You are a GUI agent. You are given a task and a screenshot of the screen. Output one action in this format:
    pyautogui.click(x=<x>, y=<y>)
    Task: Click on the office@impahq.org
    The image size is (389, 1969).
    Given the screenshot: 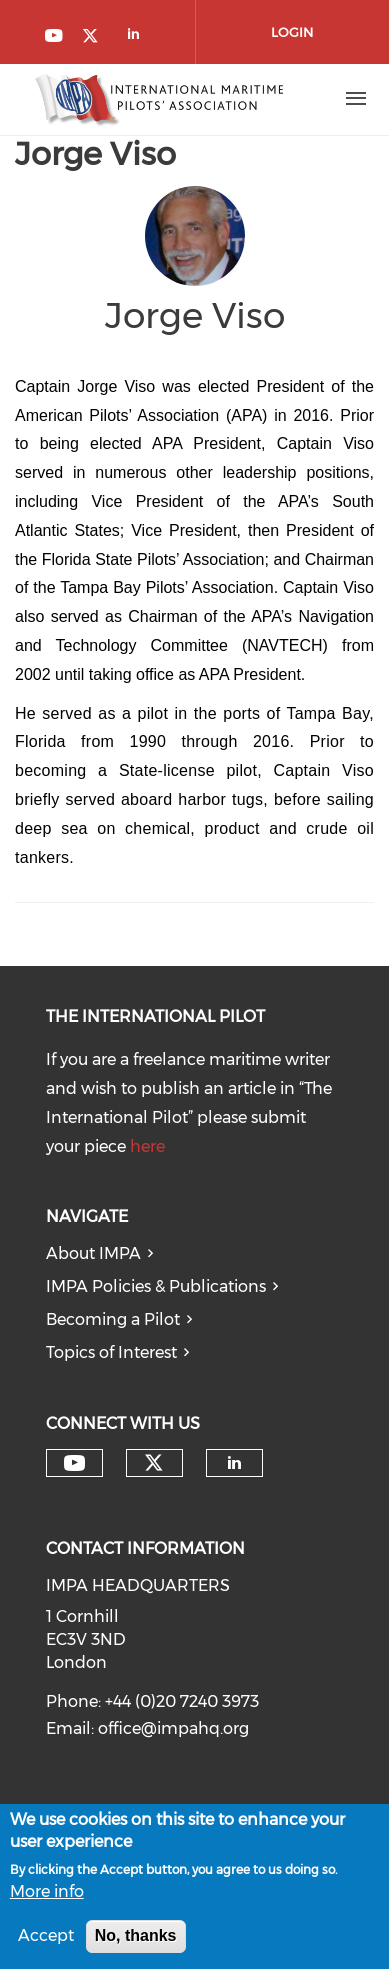 What is the action you would take?
    pyautogui.click(x=173, y=1728)
    